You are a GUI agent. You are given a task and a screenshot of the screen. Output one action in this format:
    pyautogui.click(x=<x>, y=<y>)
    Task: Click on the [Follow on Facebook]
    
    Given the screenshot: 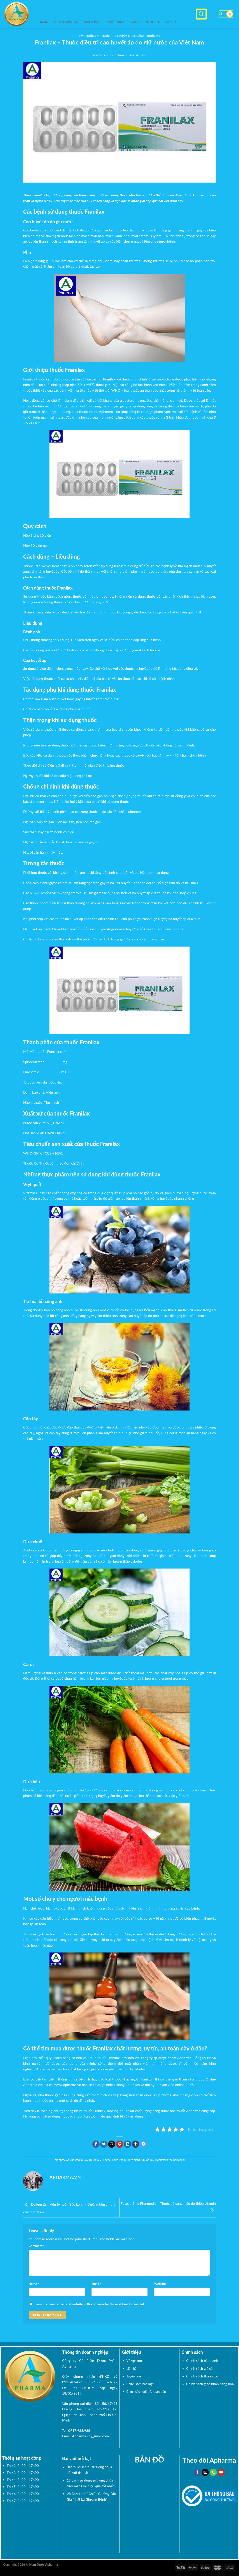 What is the action you would take?
    pyautogui.click(x=197, y=2472)
    